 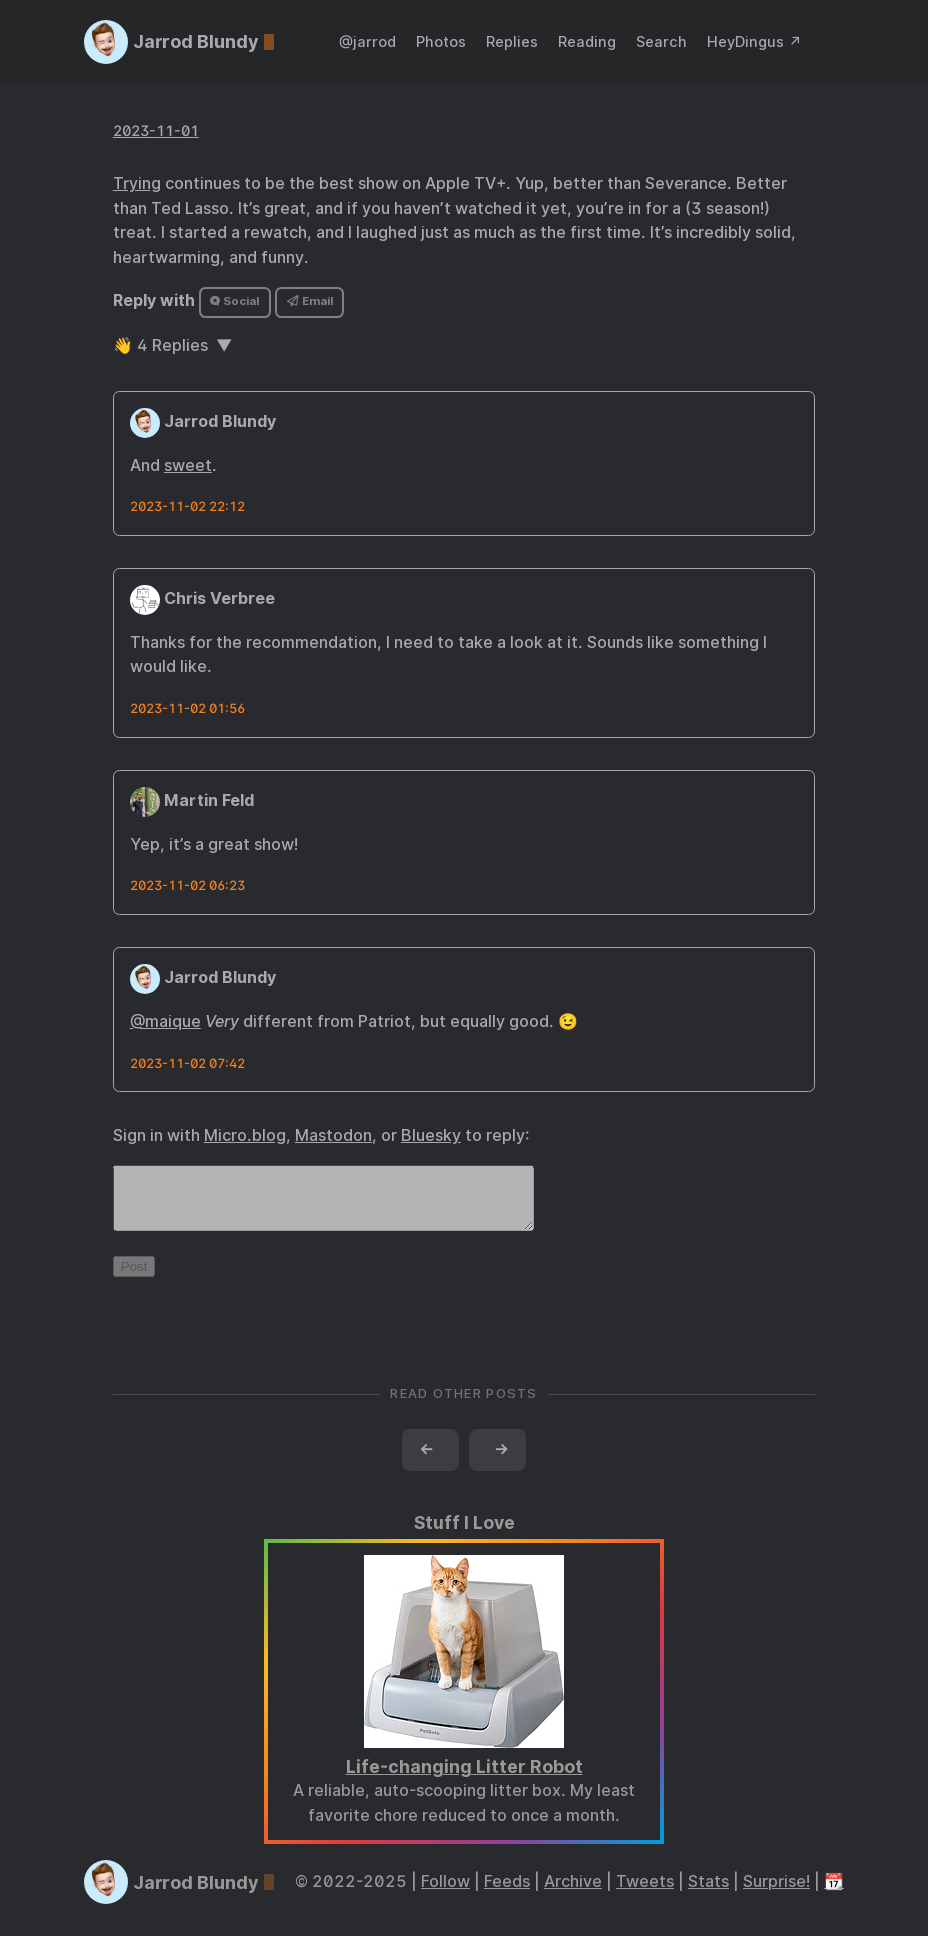 What do you see at coordinates (165, 1021) in the screenshot?
I see `@maique` at bounding box center [165, 1021].